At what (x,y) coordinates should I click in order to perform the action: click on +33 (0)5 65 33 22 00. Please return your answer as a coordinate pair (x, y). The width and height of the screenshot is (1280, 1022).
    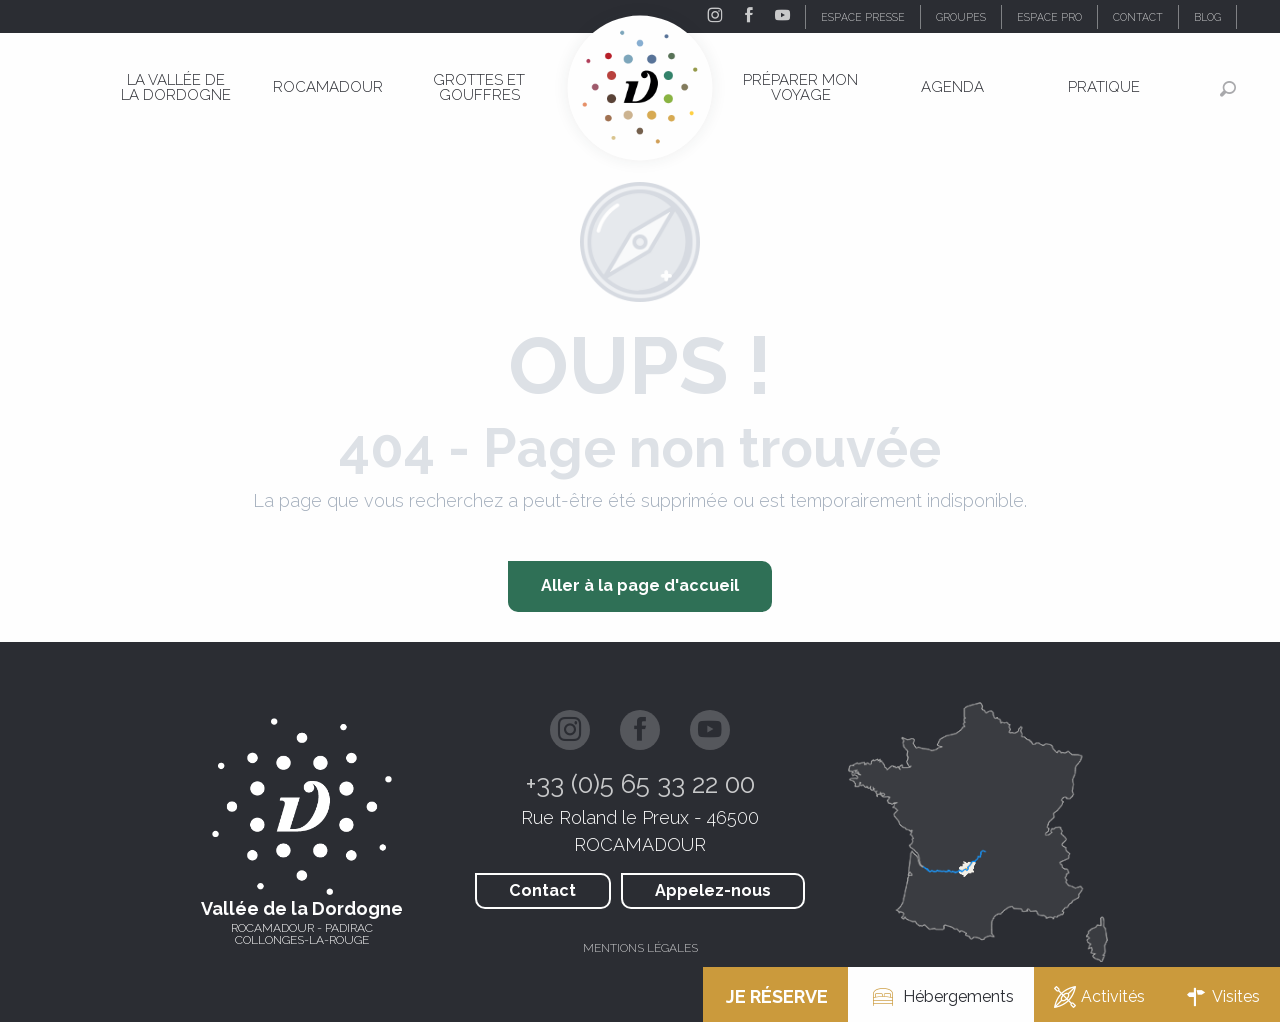
    Looking at the image, I should click on (640, 784).